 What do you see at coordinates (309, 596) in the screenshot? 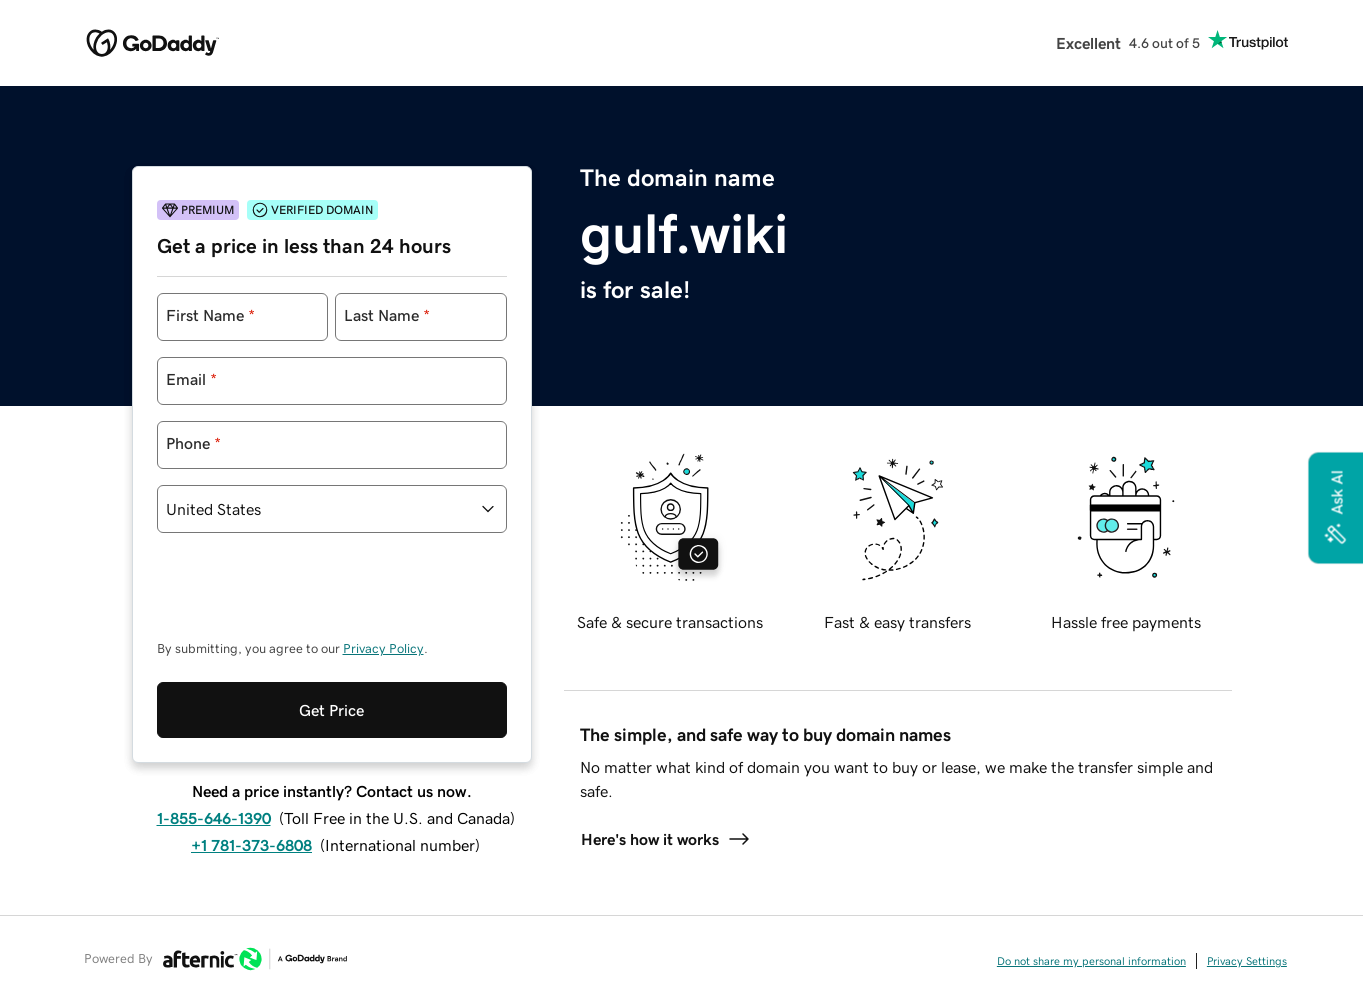
I see `[presentation]` at bounding box center [309, 596].